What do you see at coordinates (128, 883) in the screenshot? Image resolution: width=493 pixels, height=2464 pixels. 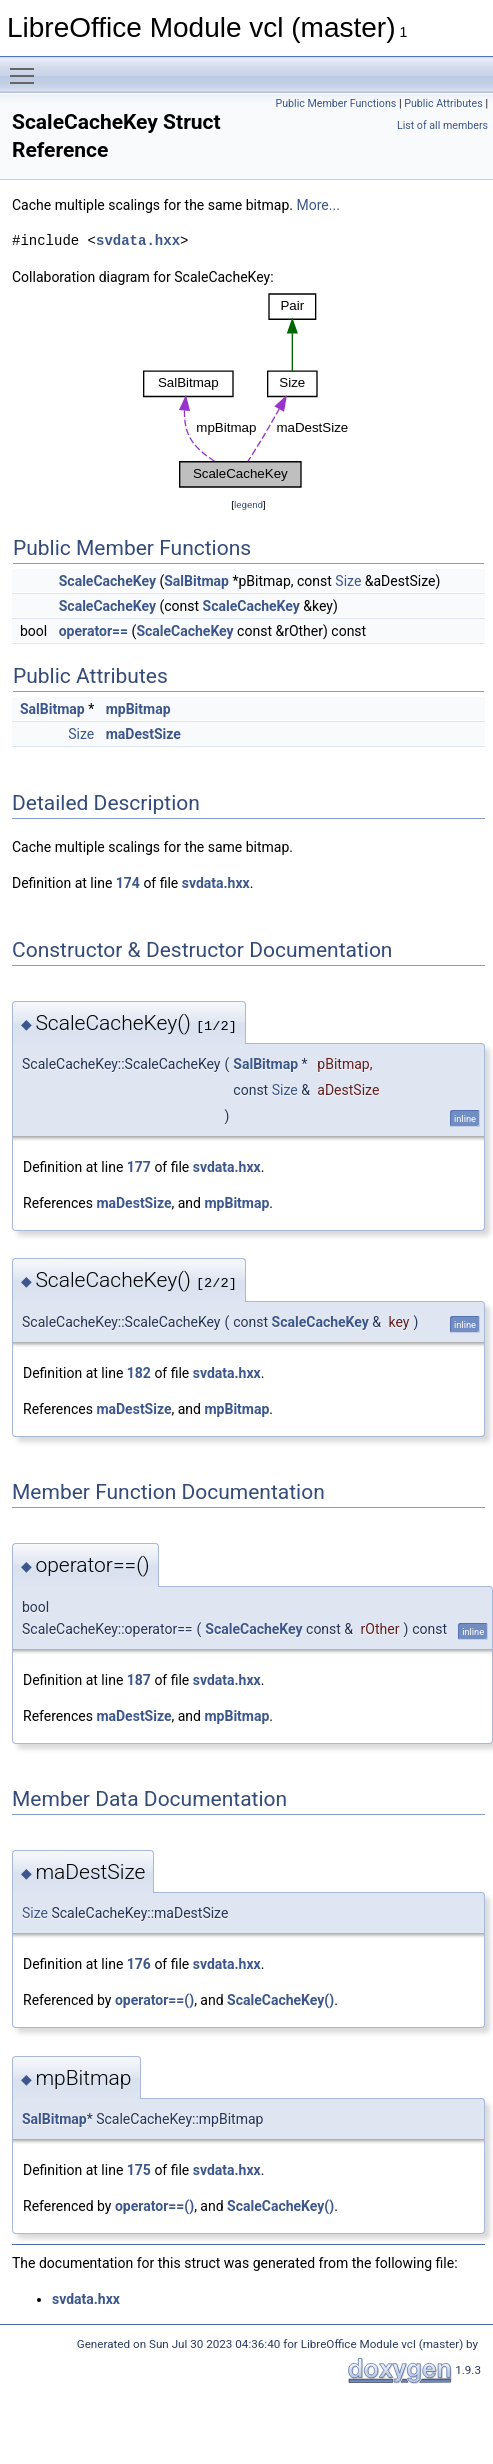 I see `174` at bounding box center [128, 883].